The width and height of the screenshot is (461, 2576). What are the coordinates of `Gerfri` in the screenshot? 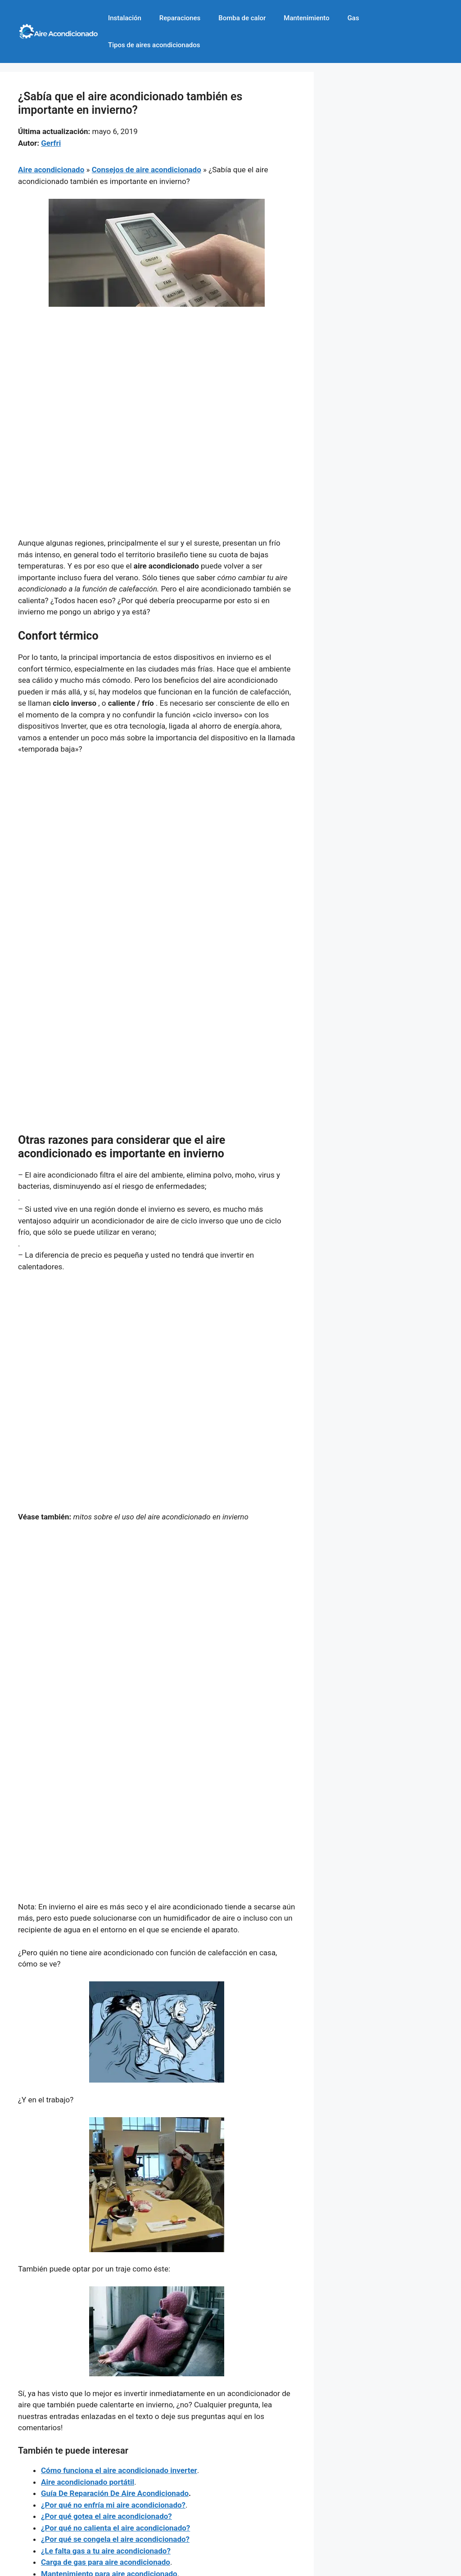 It's located at (51, 143).